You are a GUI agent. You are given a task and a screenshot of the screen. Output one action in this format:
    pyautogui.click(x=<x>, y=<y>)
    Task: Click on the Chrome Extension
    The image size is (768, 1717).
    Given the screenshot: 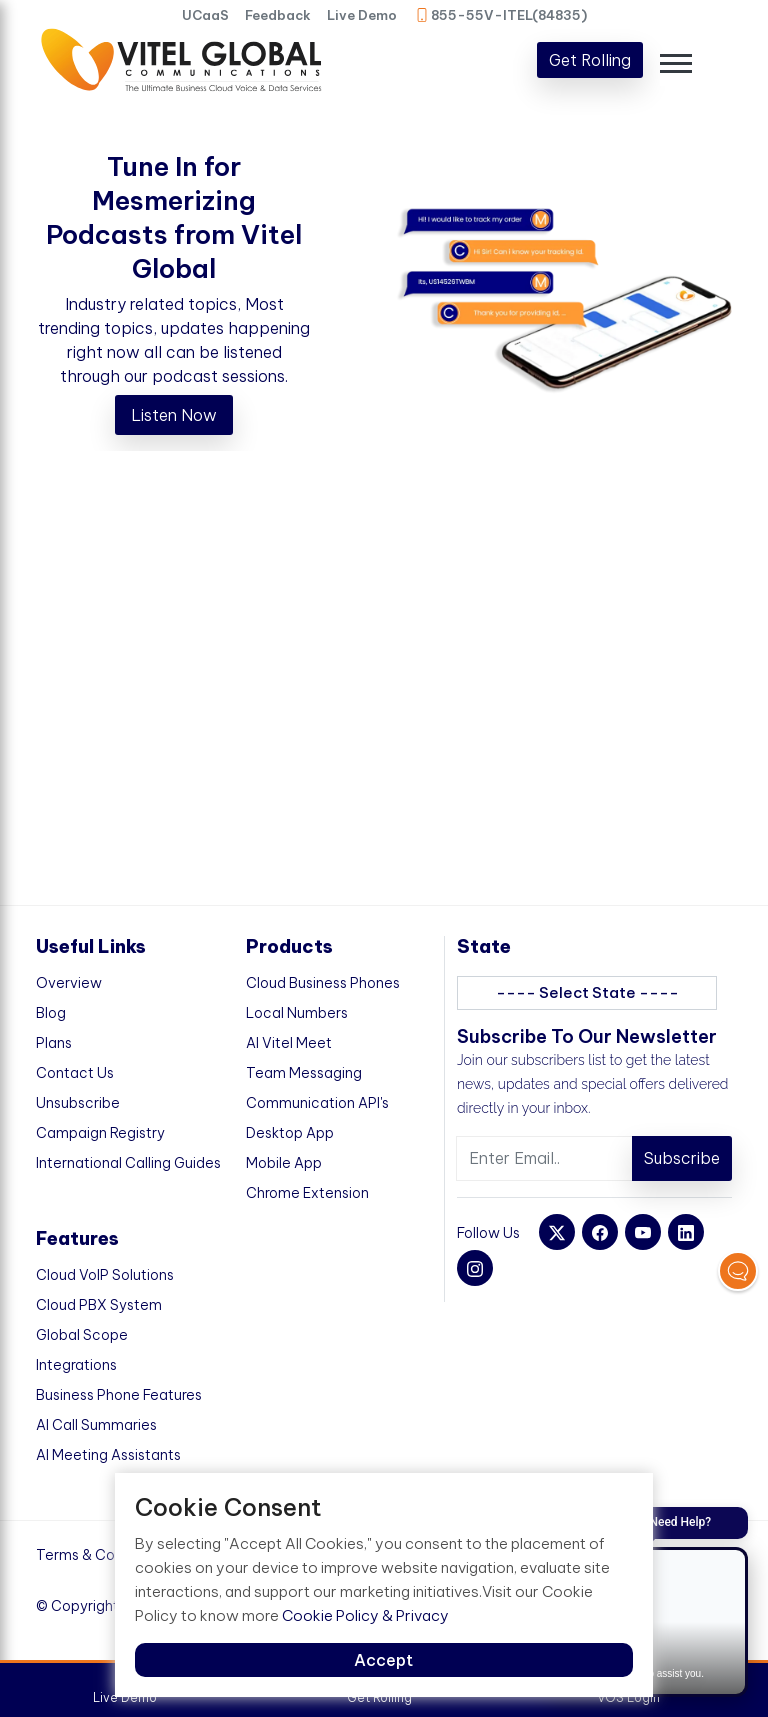 What is the action you would take?
    pyautogui.click(x=307, y=1193)
    